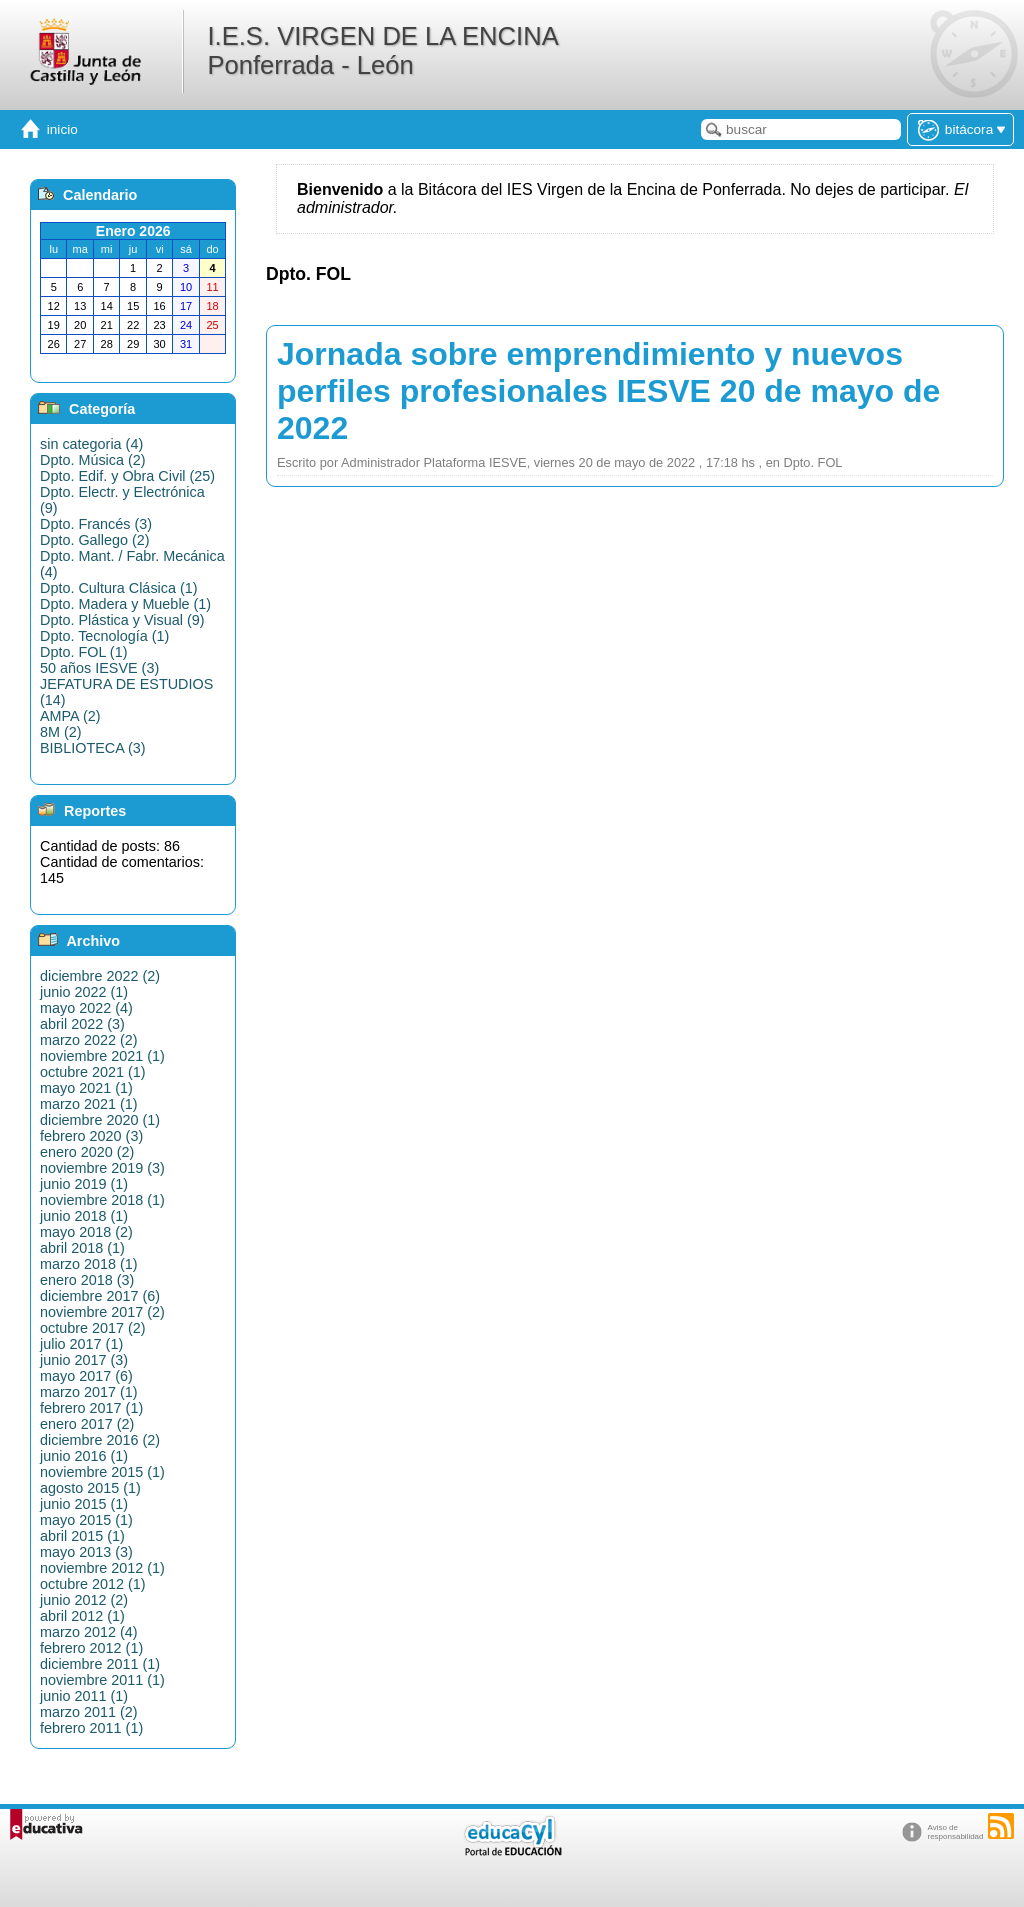  What do you see at coordinates (93, 460) in the screenshot?
I see `Dpto. Música (2)` at bounding box center [93, 460].